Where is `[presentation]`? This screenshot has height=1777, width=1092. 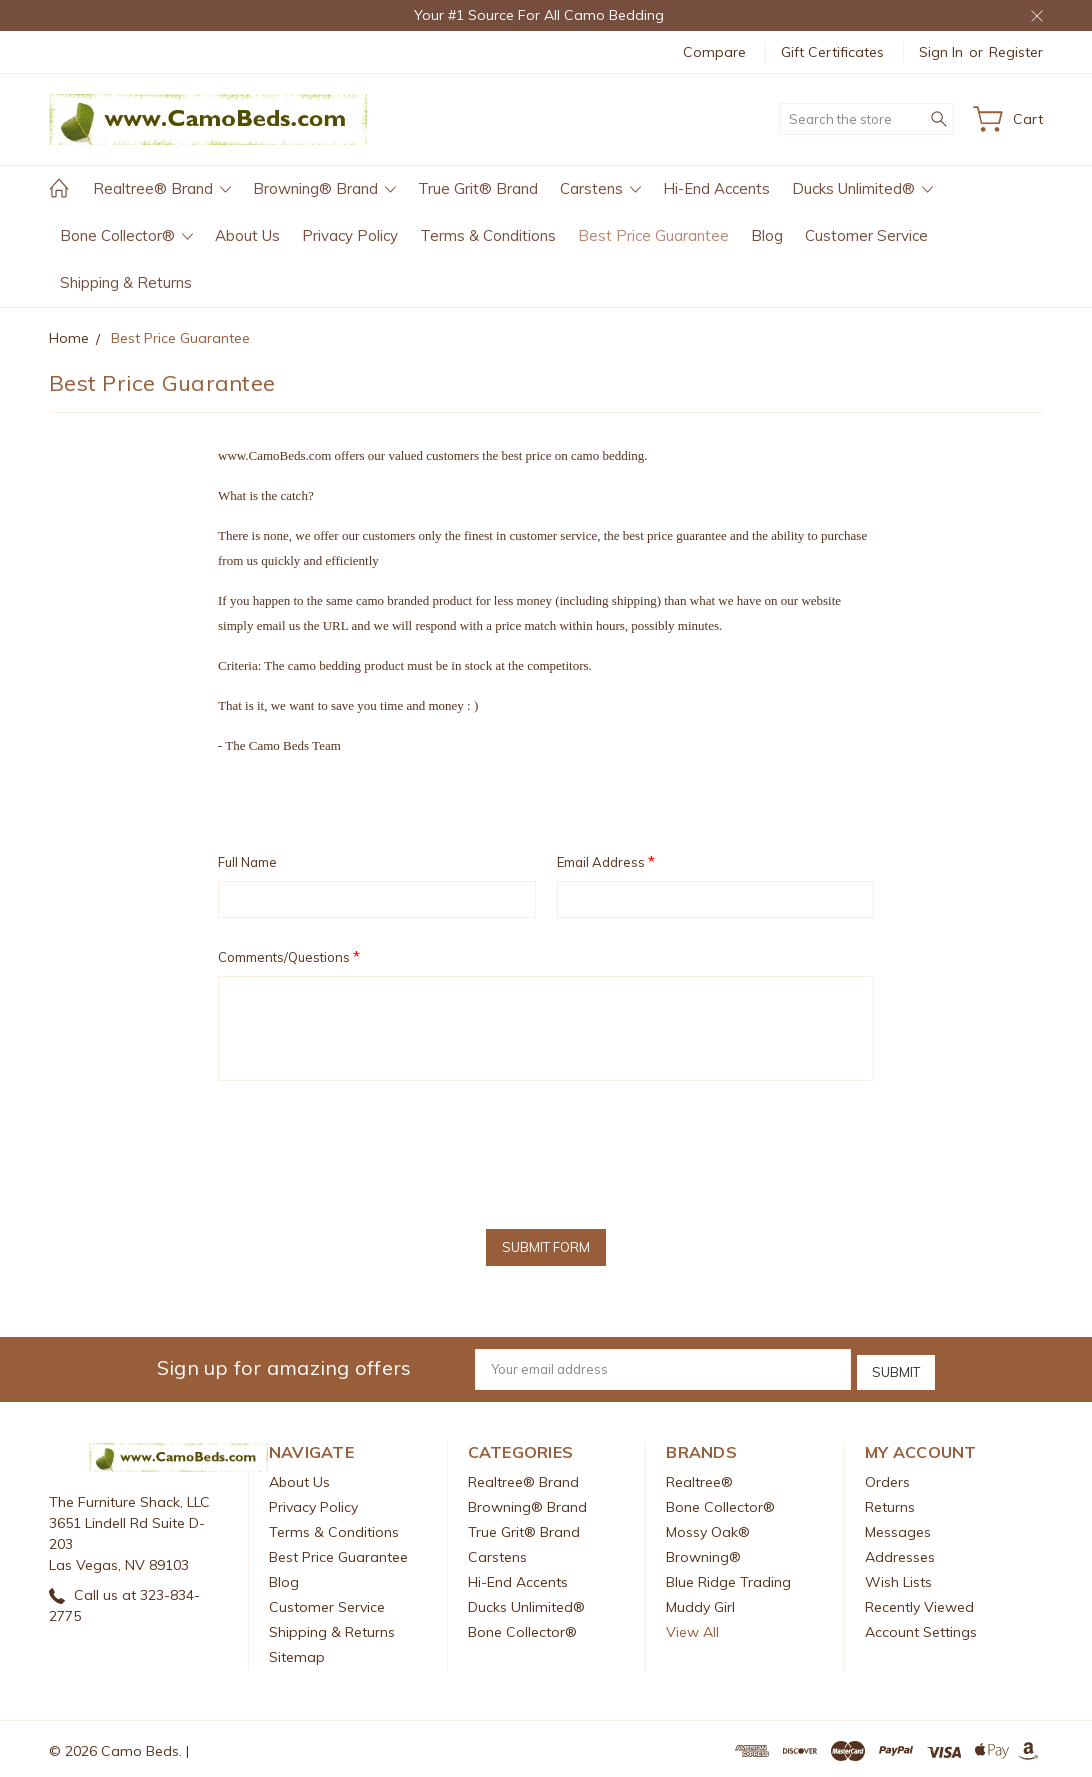
[presentation] is located at coordinates (370, 1148).